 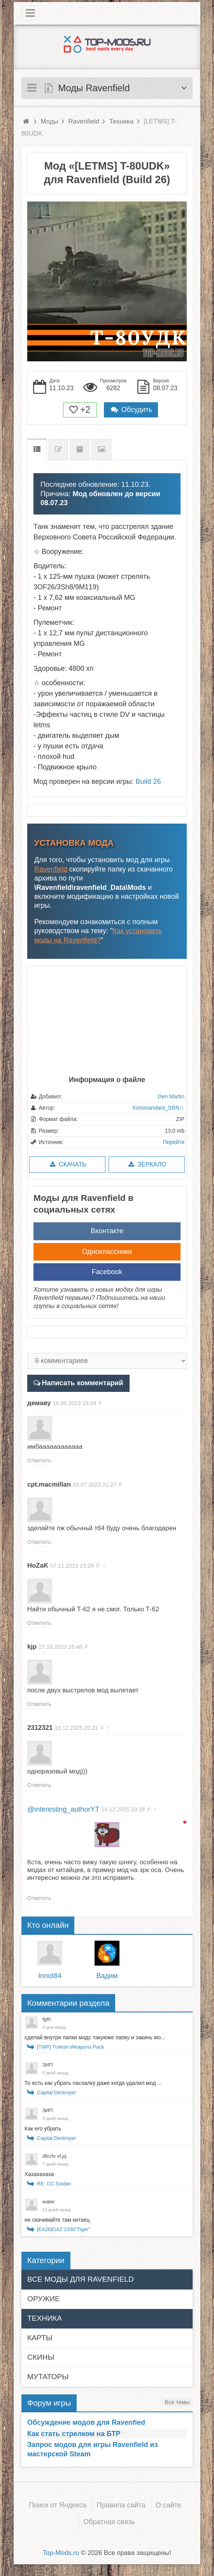 I want to click on Как стать стрелком на БТР, so click(x=73, y=2434).